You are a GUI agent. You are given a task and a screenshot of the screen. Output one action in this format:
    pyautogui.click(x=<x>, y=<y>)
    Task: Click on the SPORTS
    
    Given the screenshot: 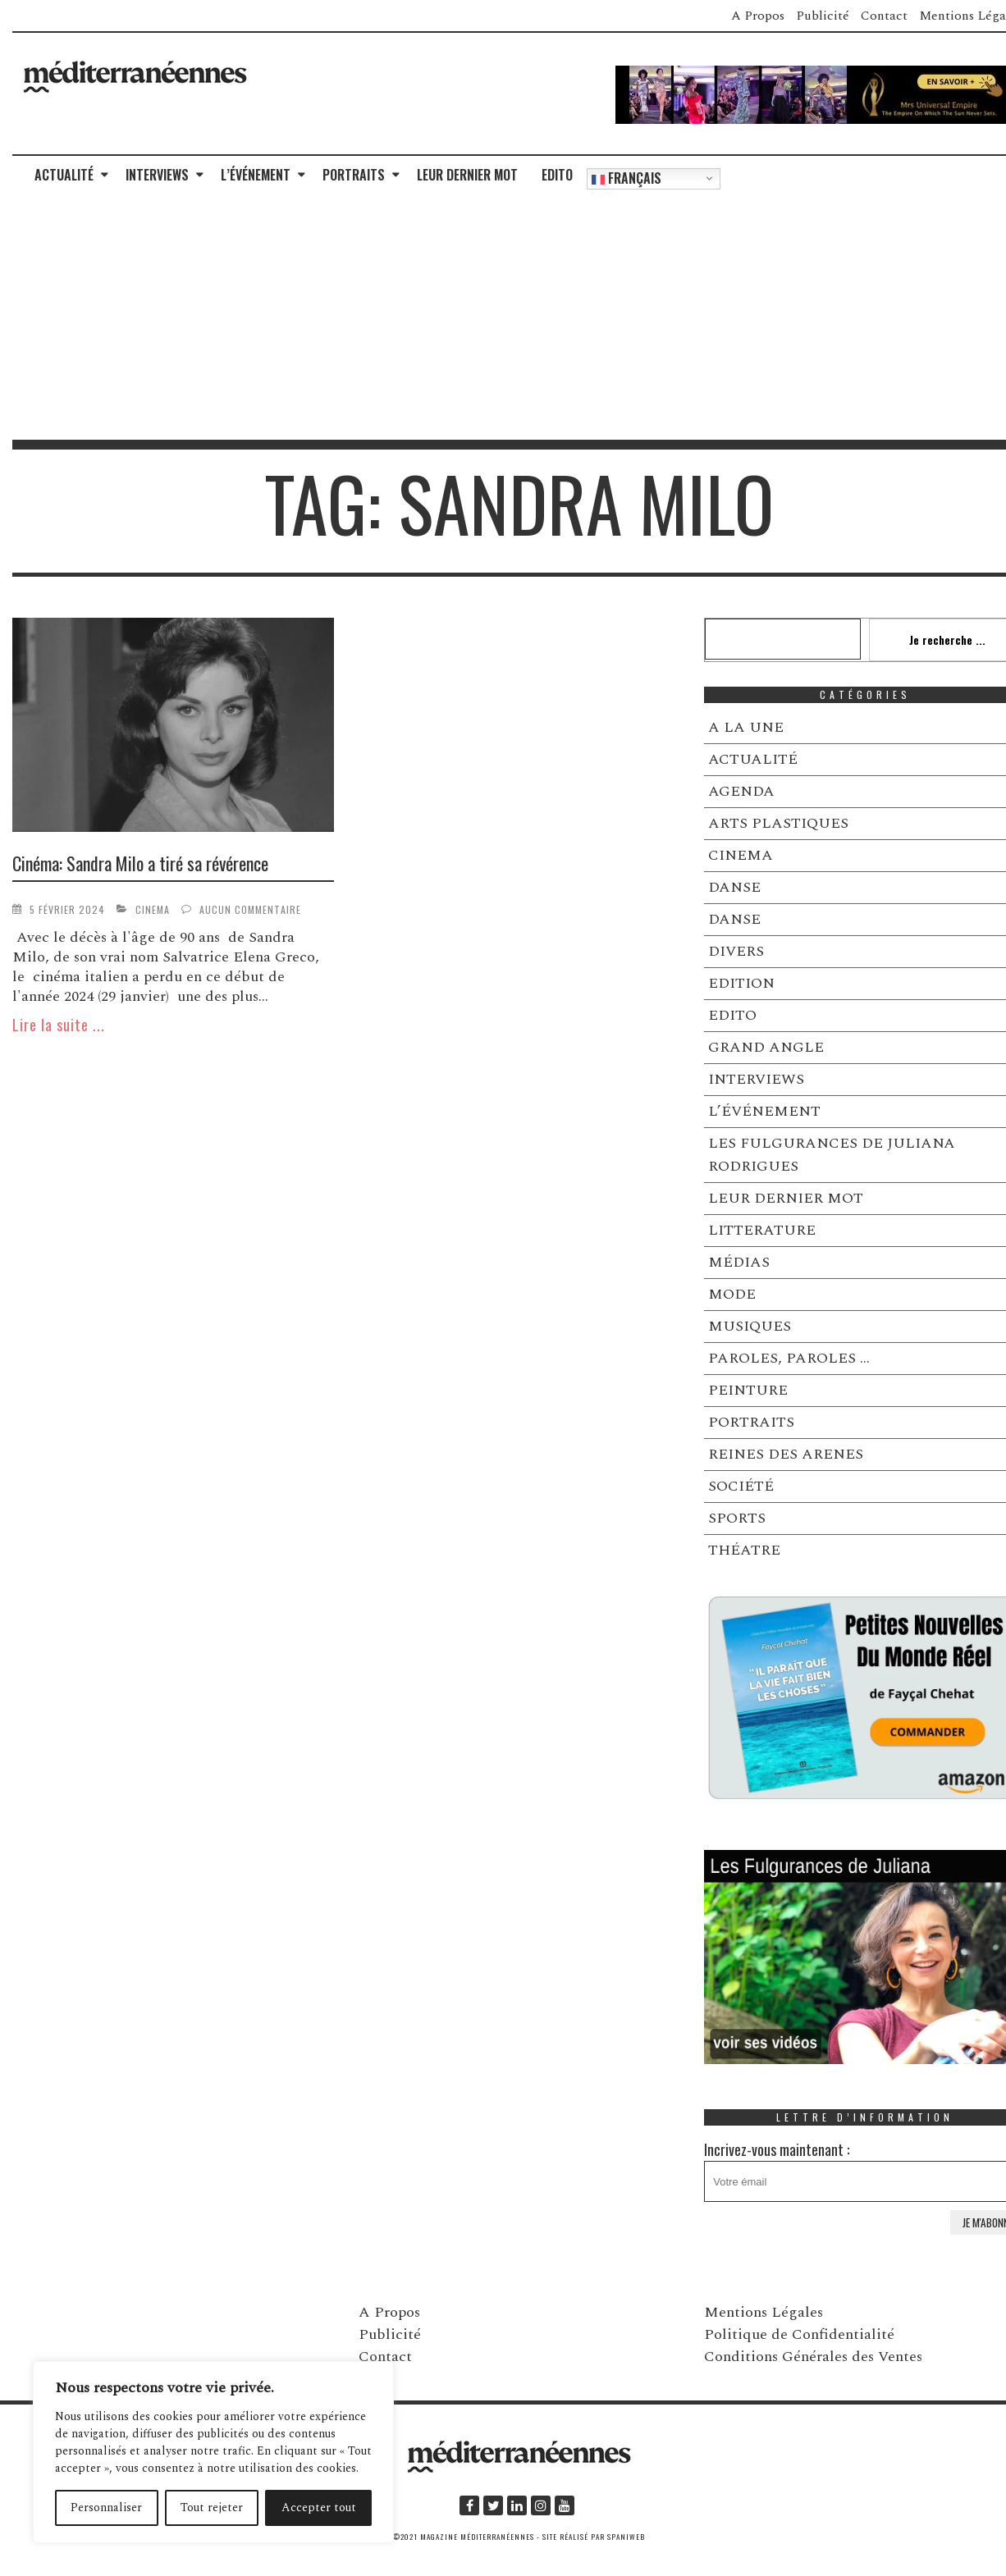 What is the action you would take?
    pyautogui.click(x=737, y=1518)
    